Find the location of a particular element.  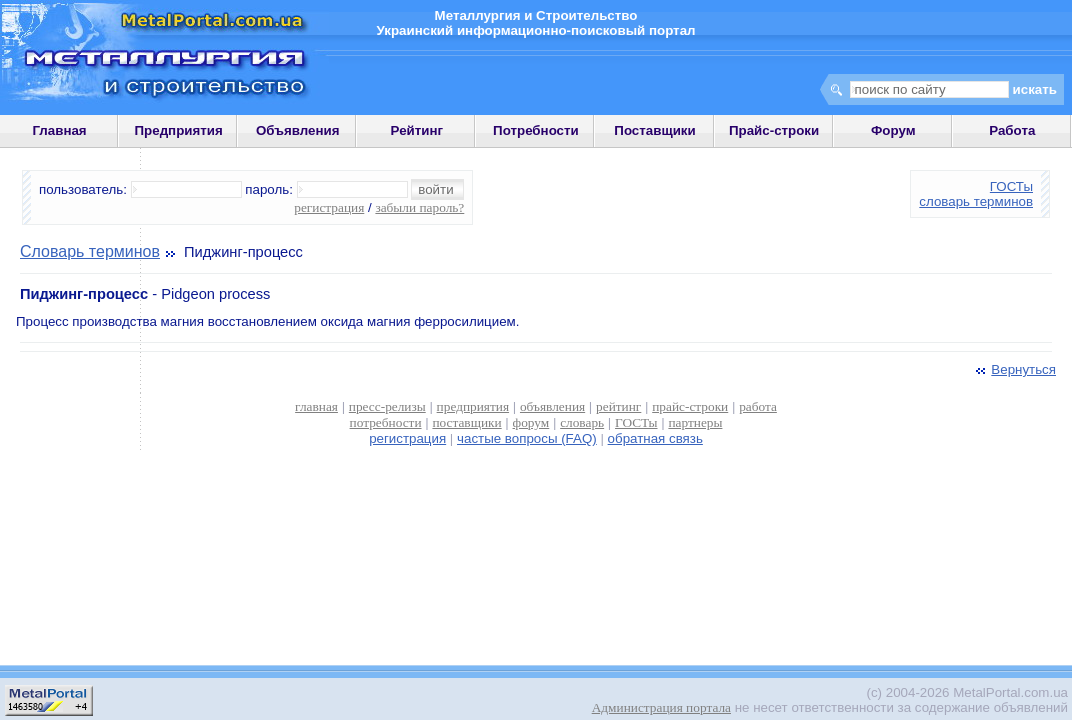

Рейтинг is located at coordinates (417, 130).